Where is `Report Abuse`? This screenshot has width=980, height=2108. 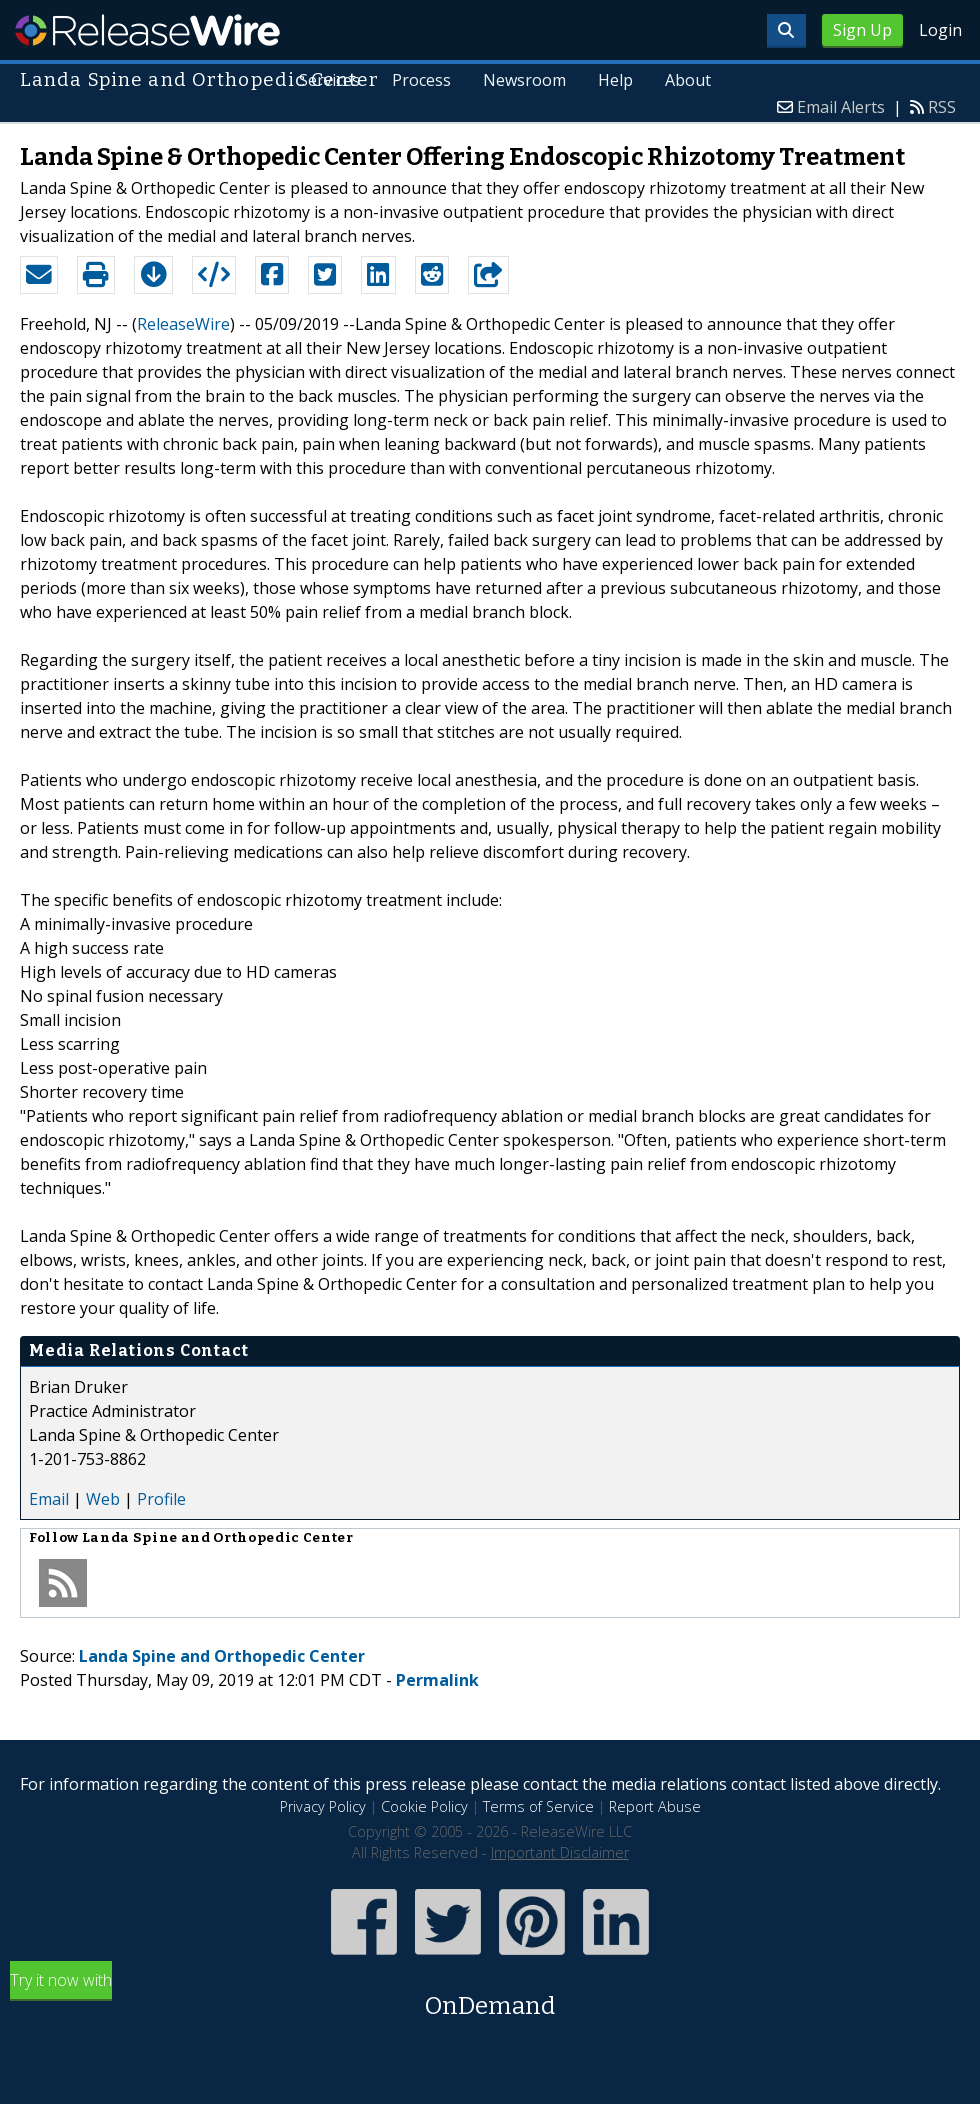
Report Abuse is located at coordinates (655, 1806).